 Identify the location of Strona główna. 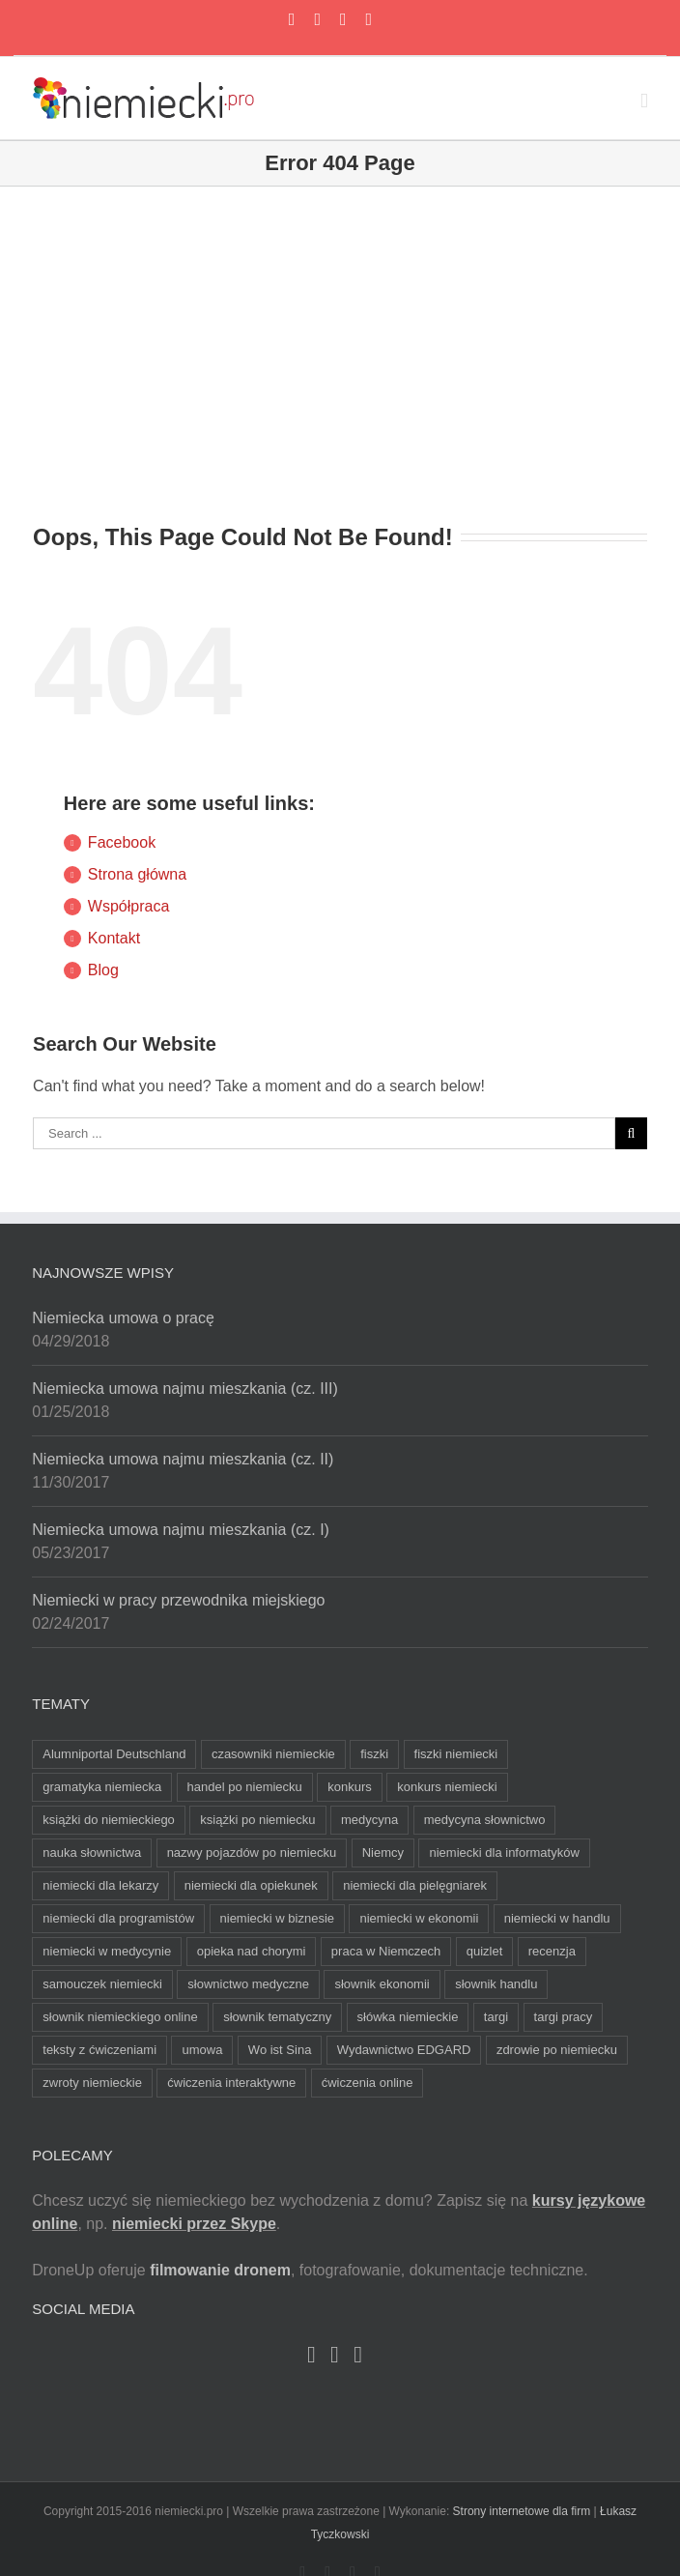
(137, 874).